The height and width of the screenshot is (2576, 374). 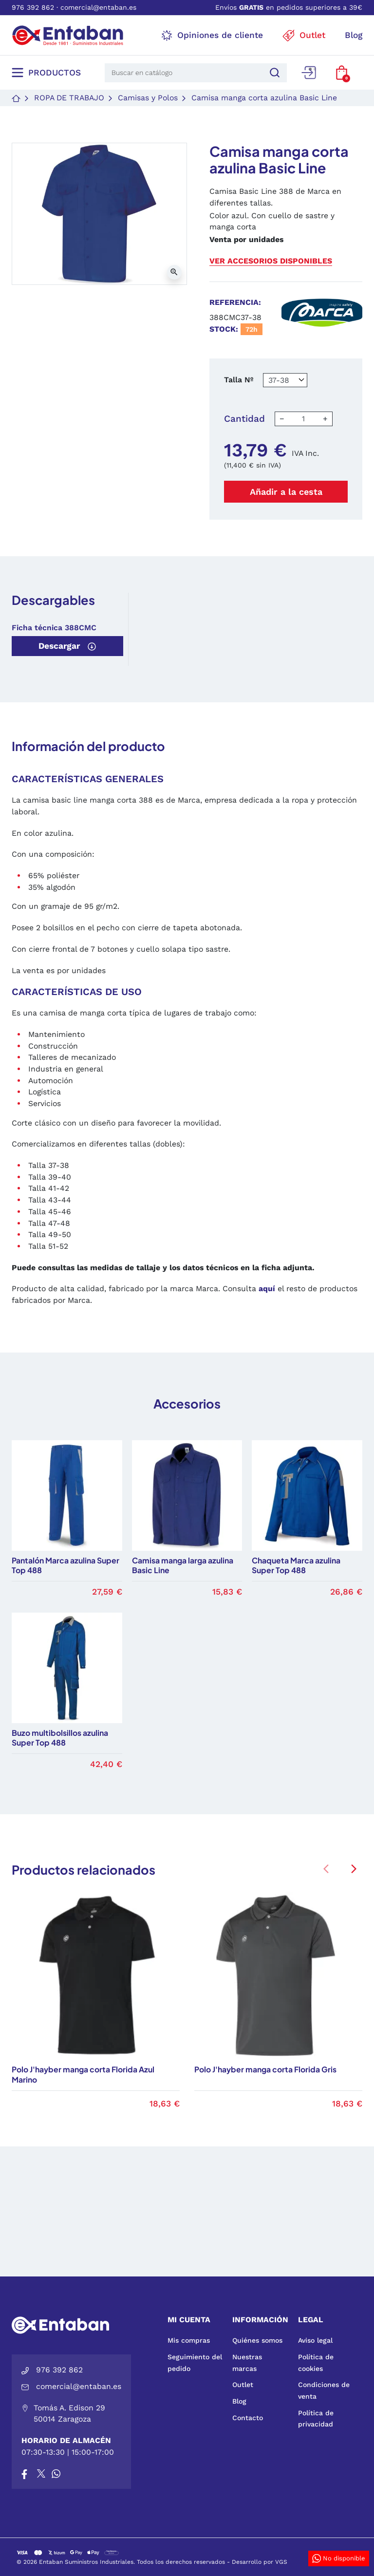 I want to click on Aviso legal, so click(x=315, y=2340).